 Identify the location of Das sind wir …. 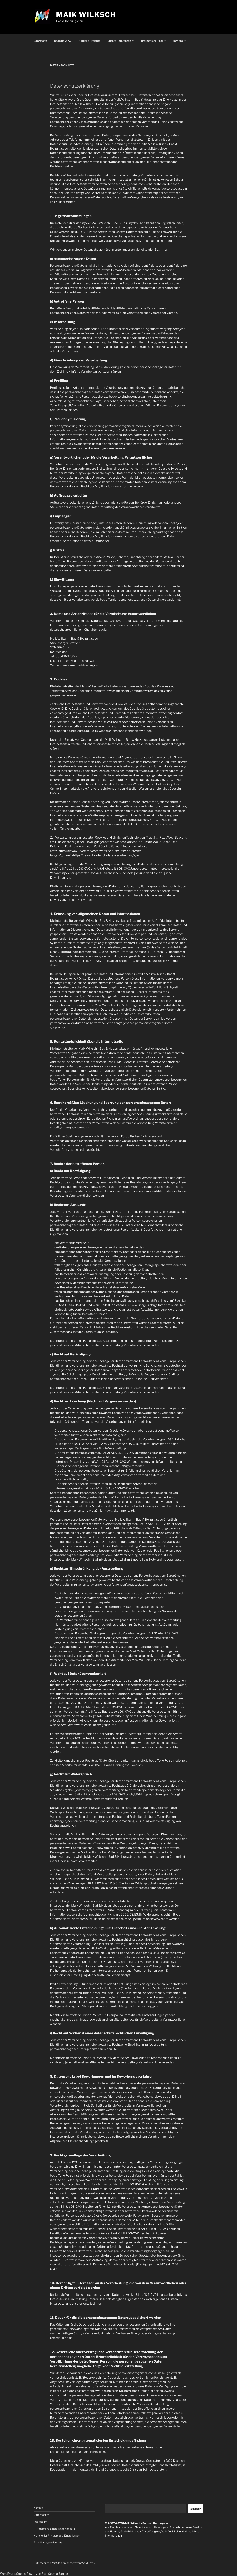
(62, 40).